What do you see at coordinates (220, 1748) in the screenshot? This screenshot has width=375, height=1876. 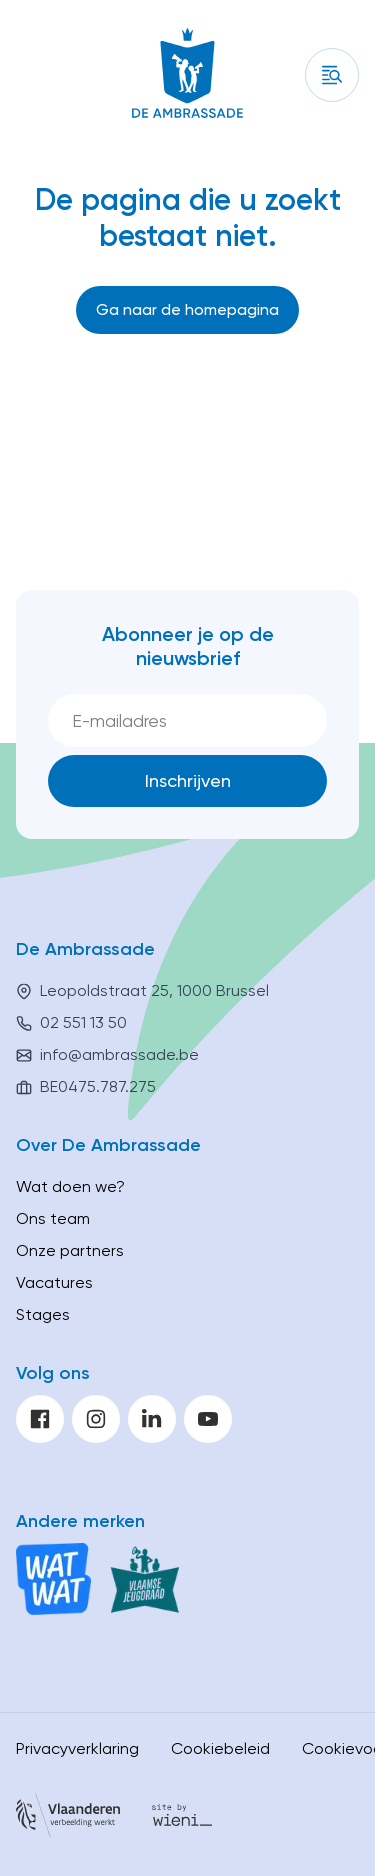 I see `Cookiebeleid` at bounding box center [220, 1748].